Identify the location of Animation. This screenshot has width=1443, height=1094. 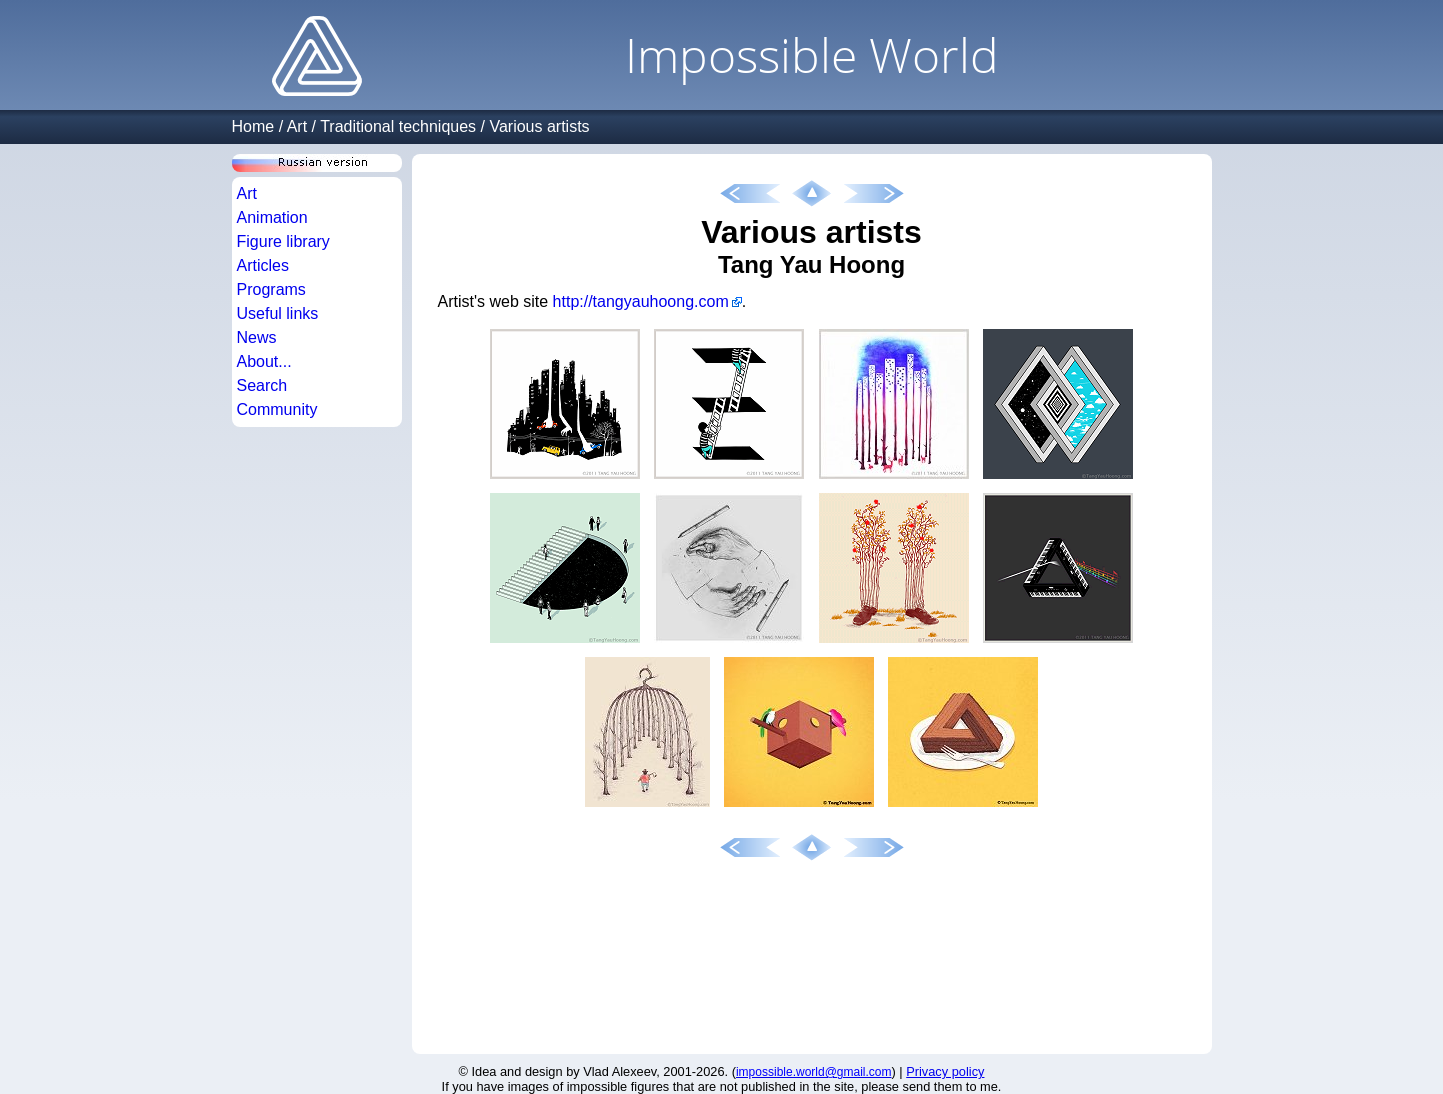
(272, 217).